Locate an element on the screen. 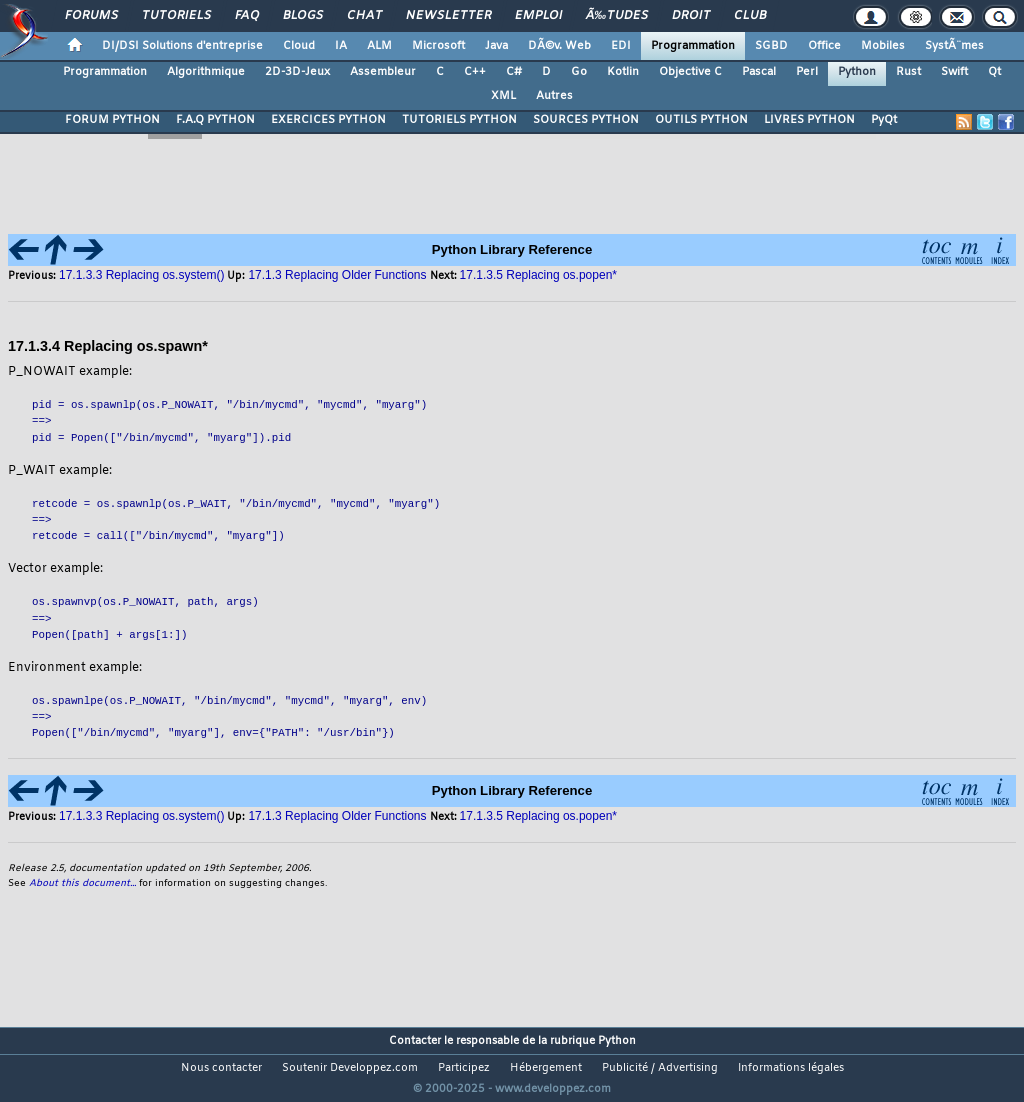  17.1.3 Replacing Older Functions is located at coordinates (337, 816).